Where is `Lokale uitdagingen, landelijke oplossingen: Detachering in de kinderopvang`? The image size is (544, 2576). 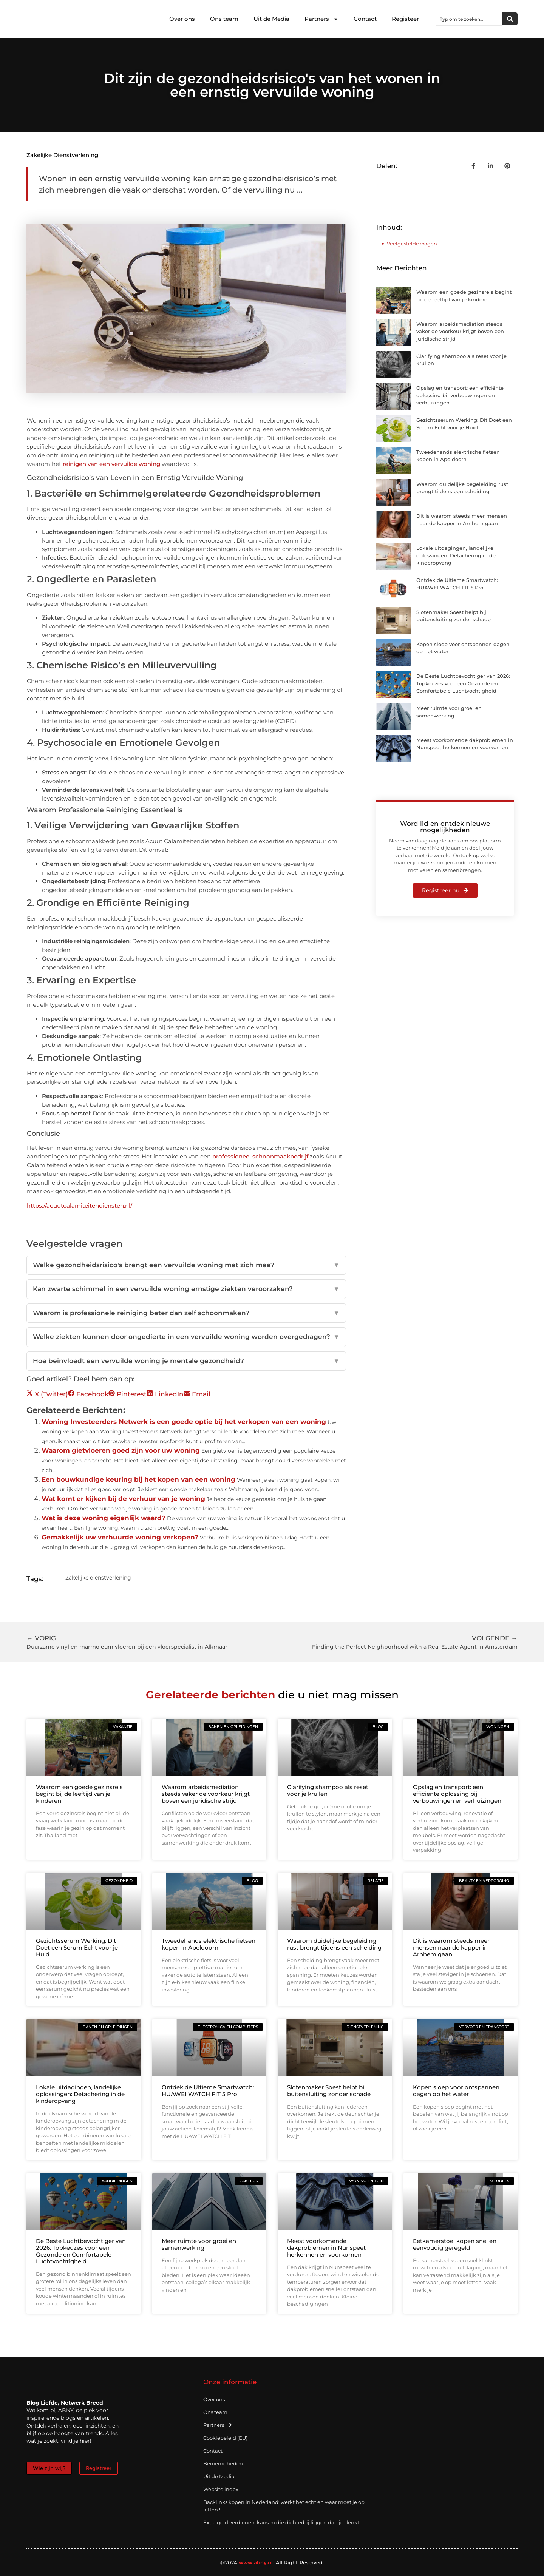 Lokale uitdagingen, landelijke oplossingen: Detachering in de kinderopvang is located at coordinates (456, 555).